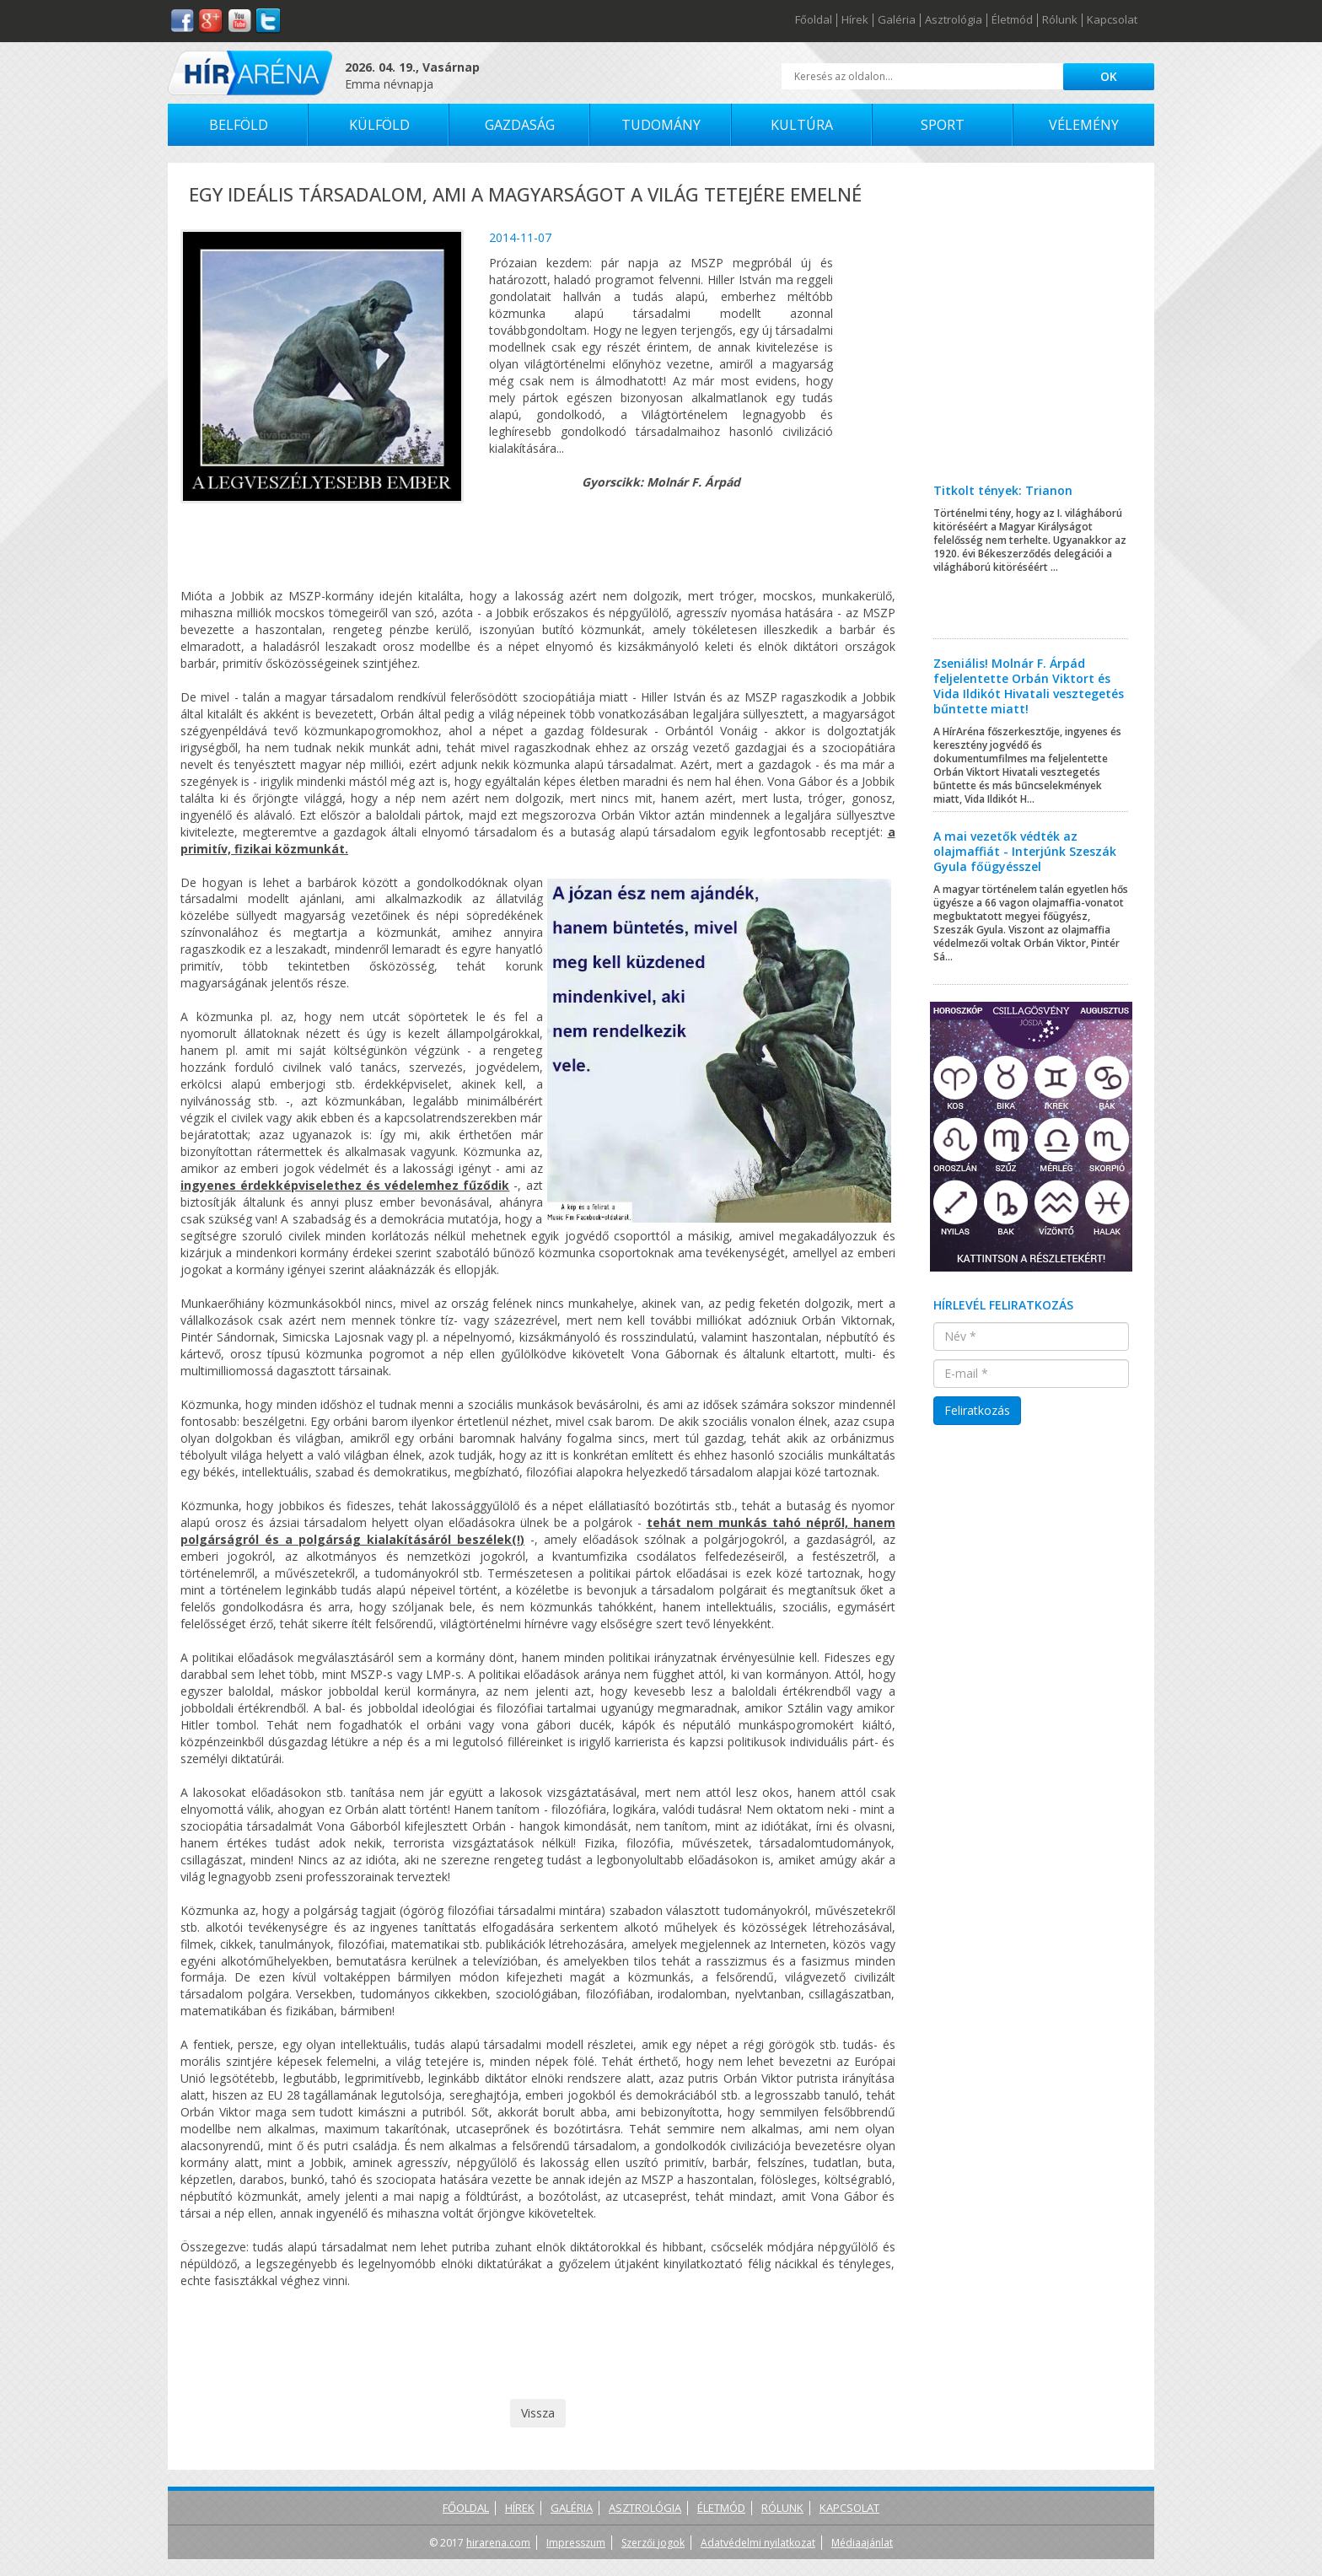 The width and height of the screenshot is (1322, 2576). Describe the element at coordinates (538, 2413) in the screenshot. I see `Vissza` at that location.